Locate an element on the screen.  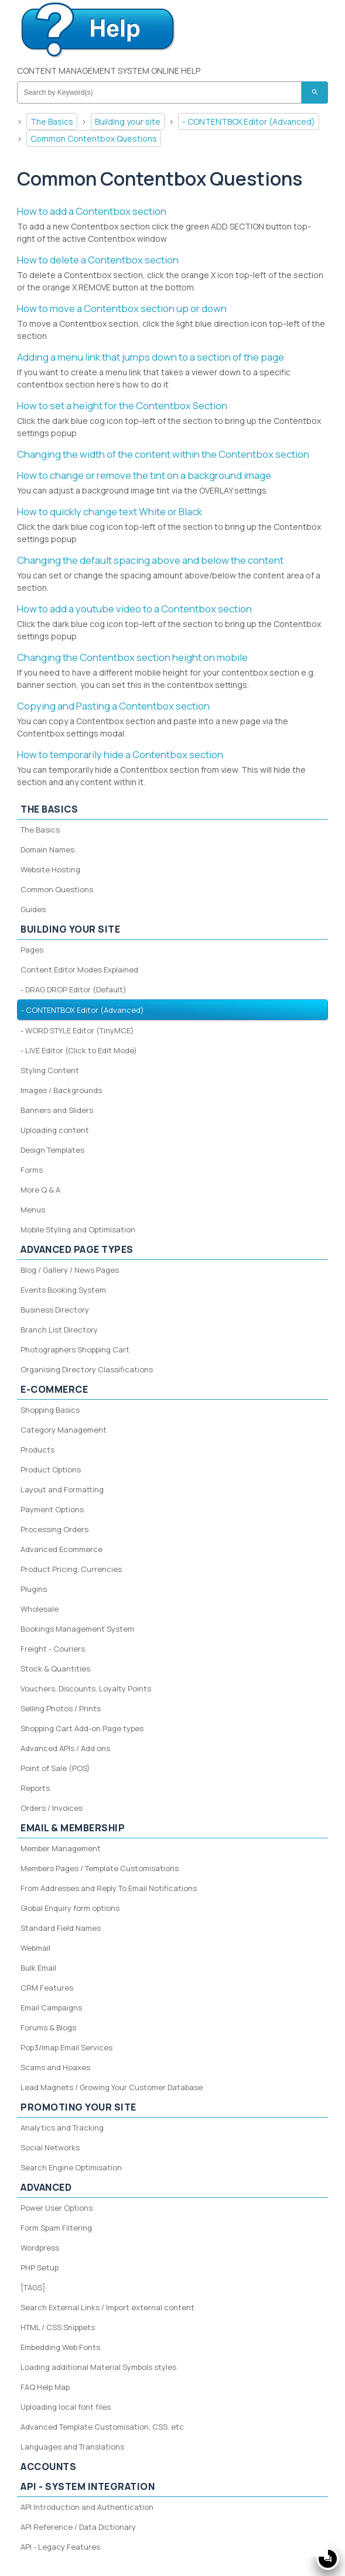
Business Directory is located at coordinates (55, 1309).